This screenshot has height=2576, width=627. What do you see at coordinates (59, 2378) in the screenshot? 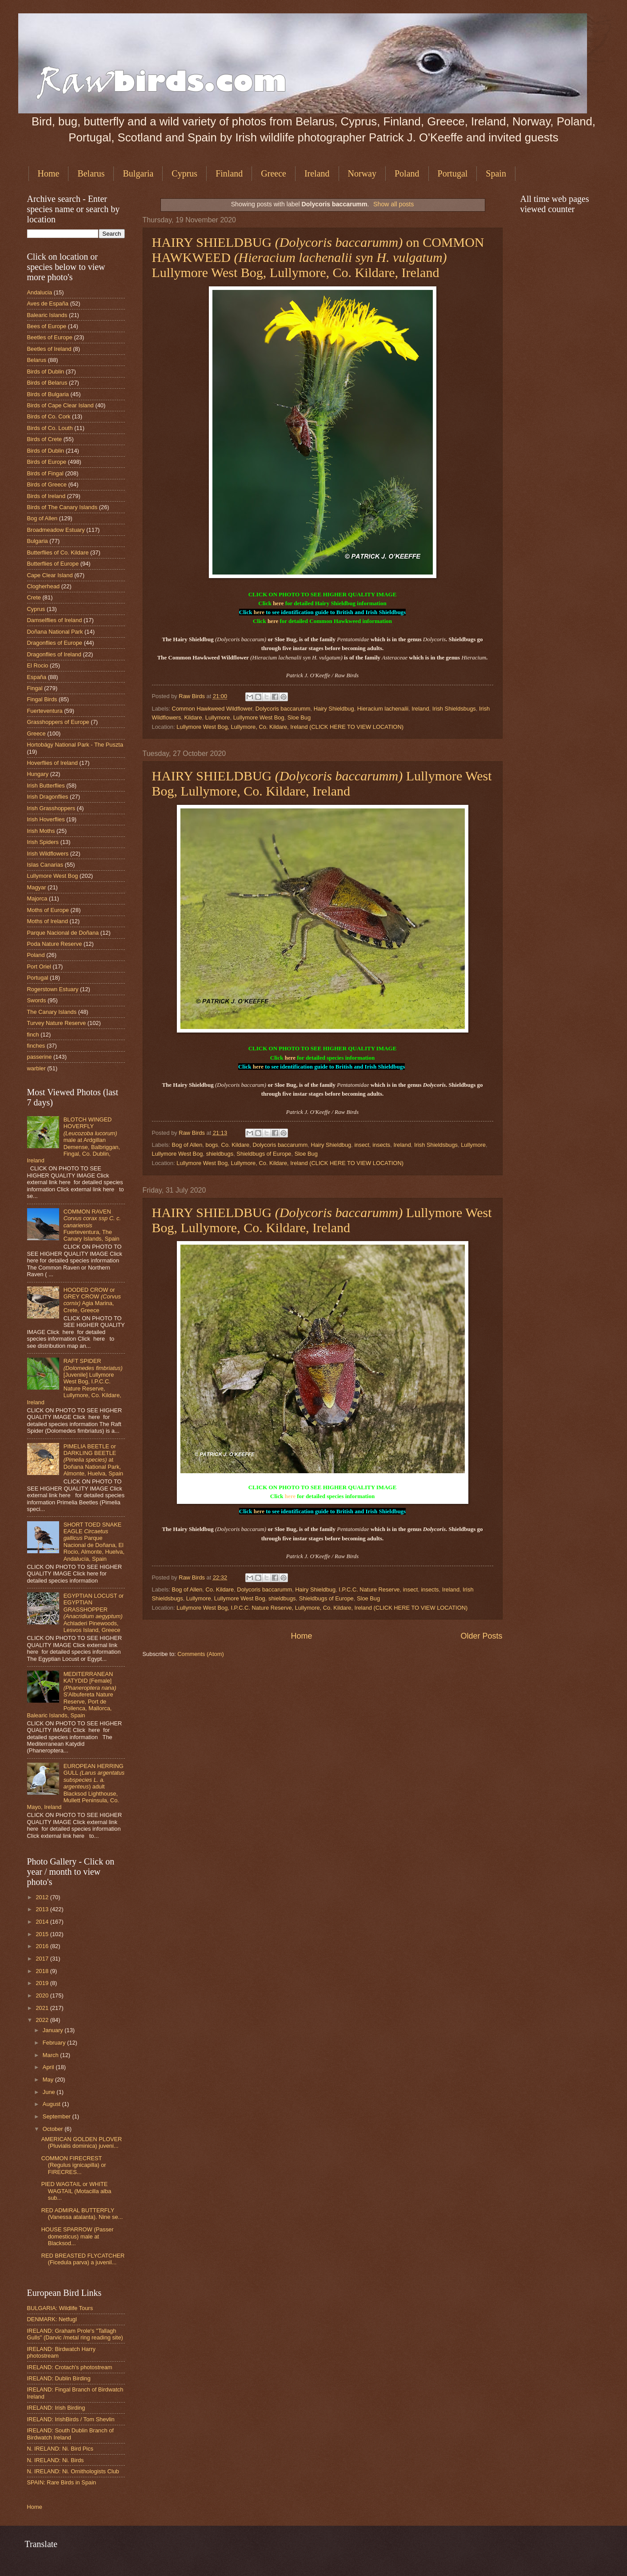
I see `IRELAND: Dublin Birding` at bounding box center [59, 2378].